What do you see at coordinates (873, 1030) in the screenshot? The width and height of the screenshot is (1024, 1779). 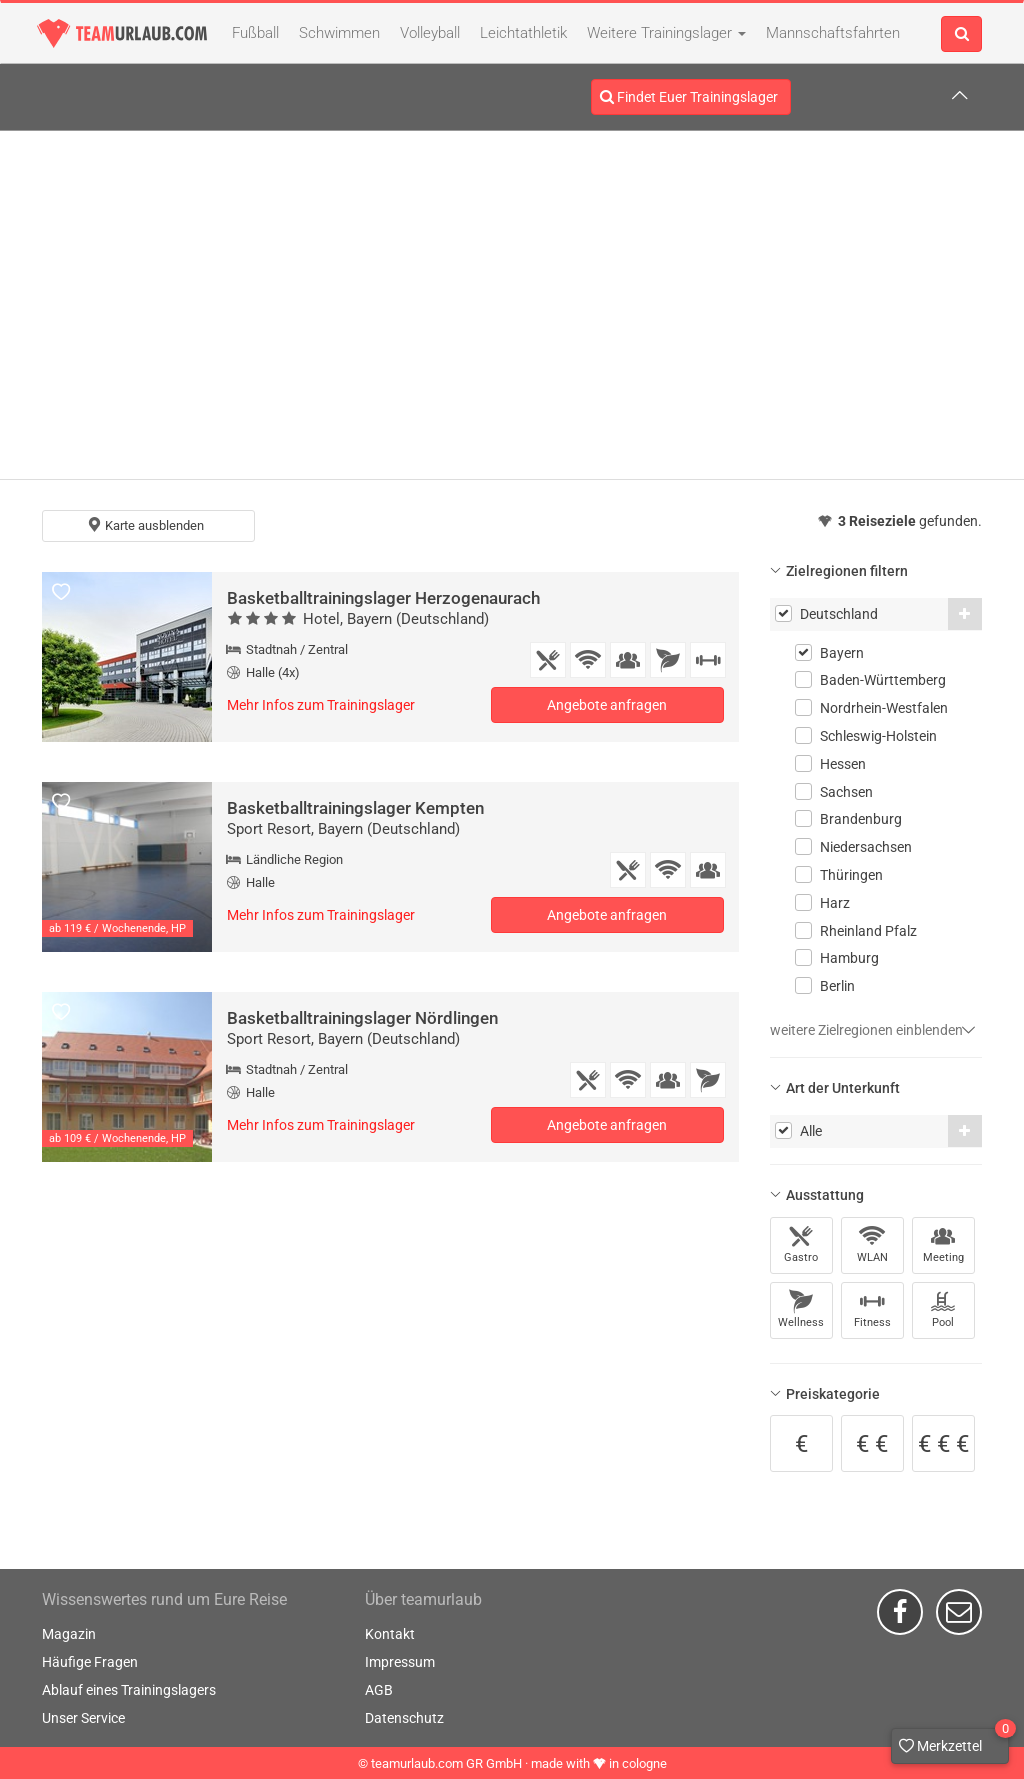 I see `weitere Zielregionen einblenden [button]` at bounding box center [873, 1030].